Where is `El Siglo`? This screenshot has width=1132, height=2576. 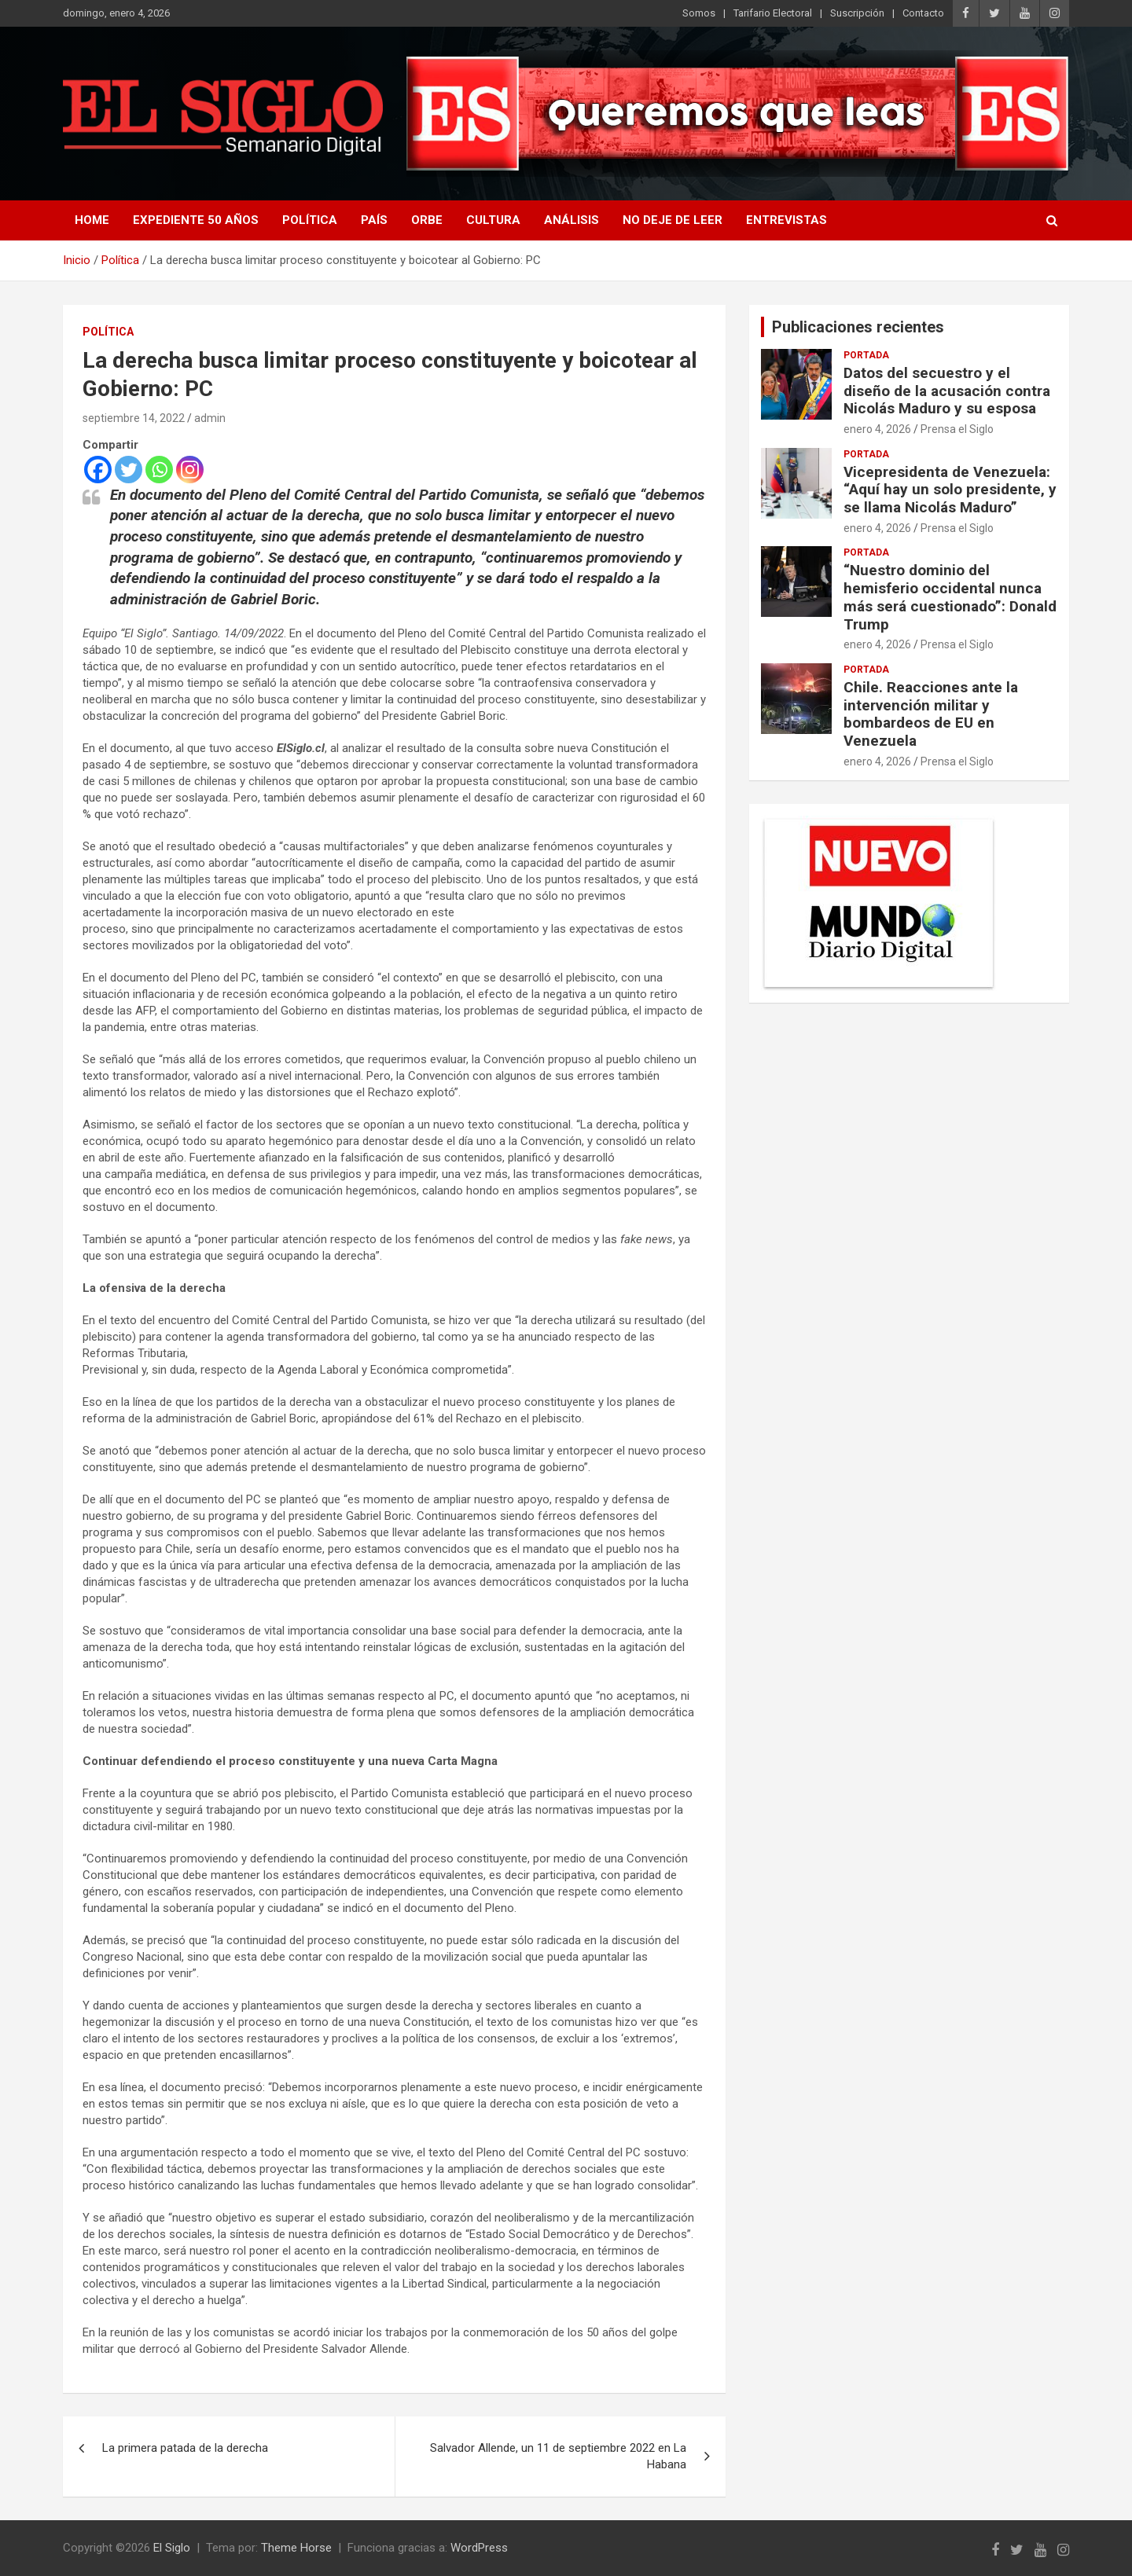 El Siglo is located at coordinates (171, 2548).